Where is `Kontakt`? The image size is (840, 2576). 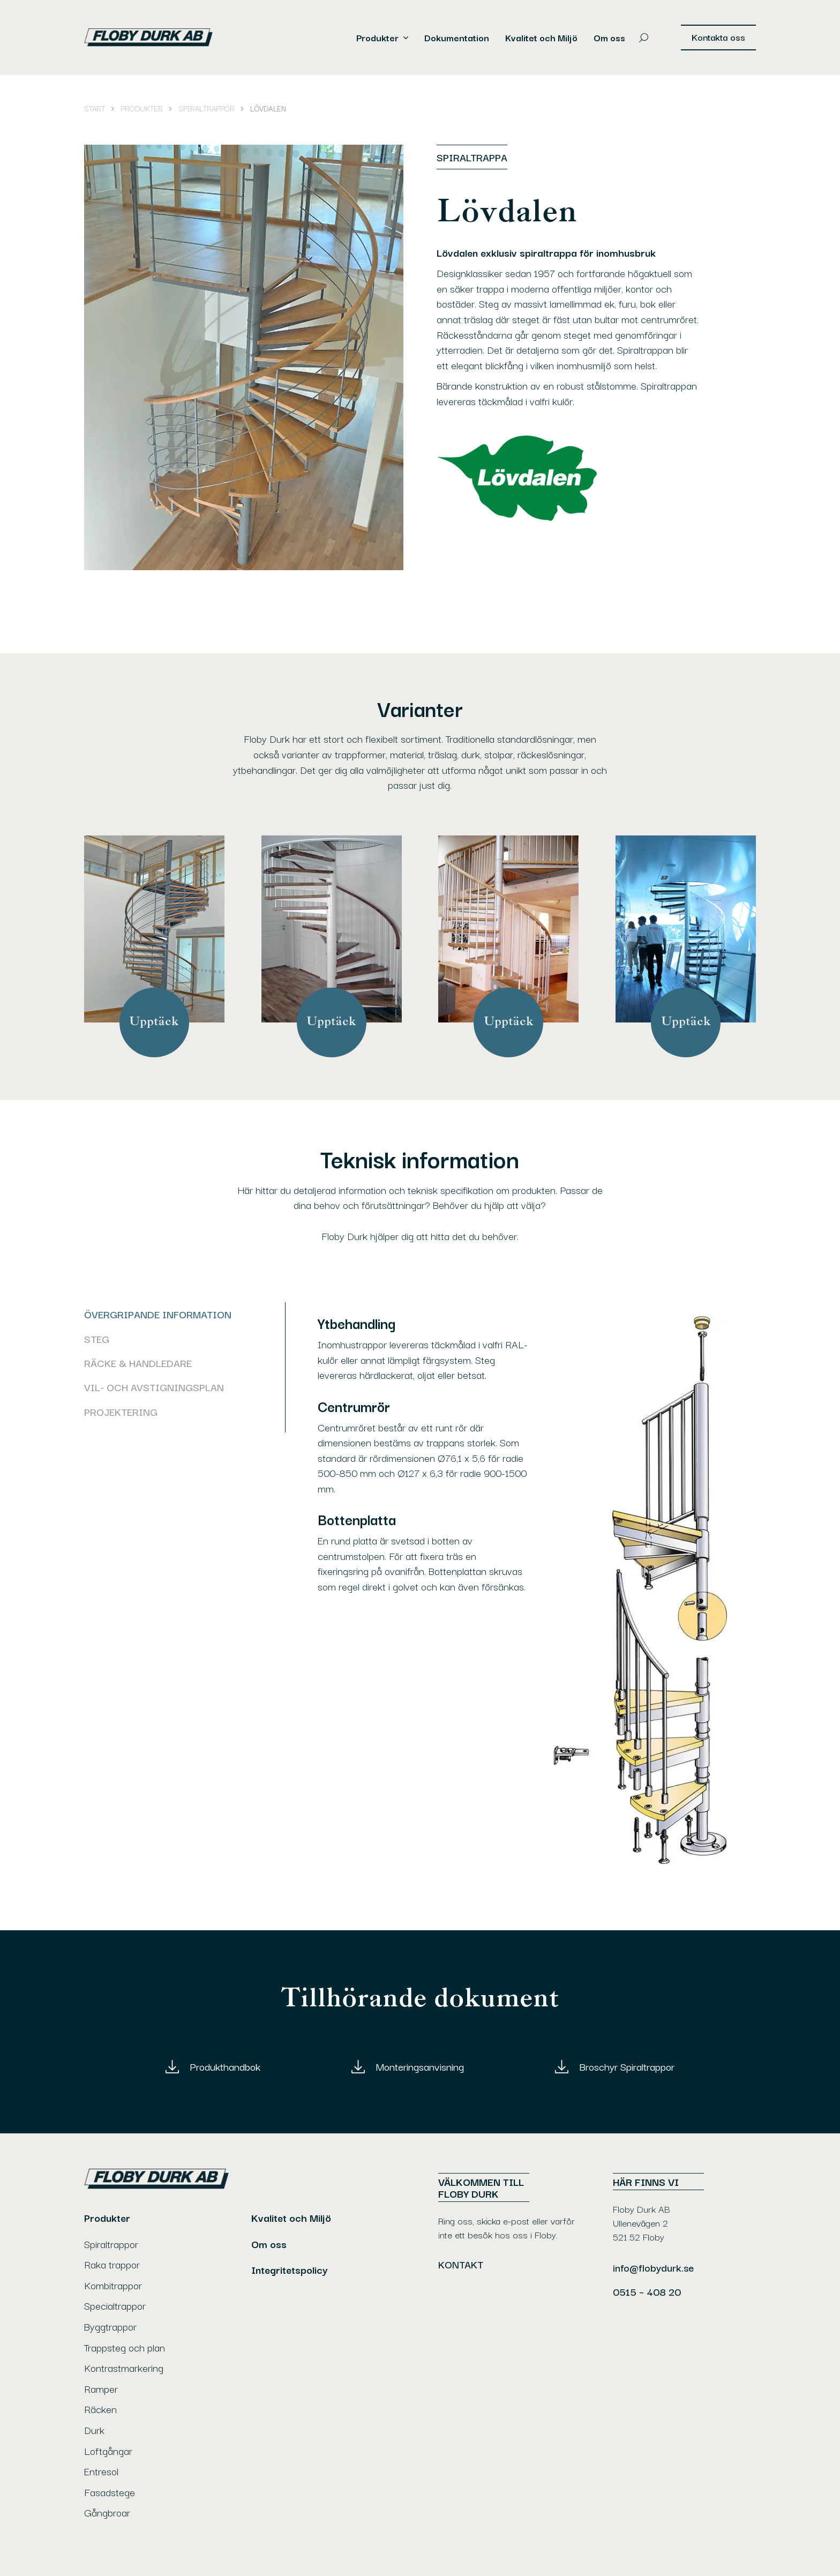
Kontakt is located at coordinates (460, 2264).